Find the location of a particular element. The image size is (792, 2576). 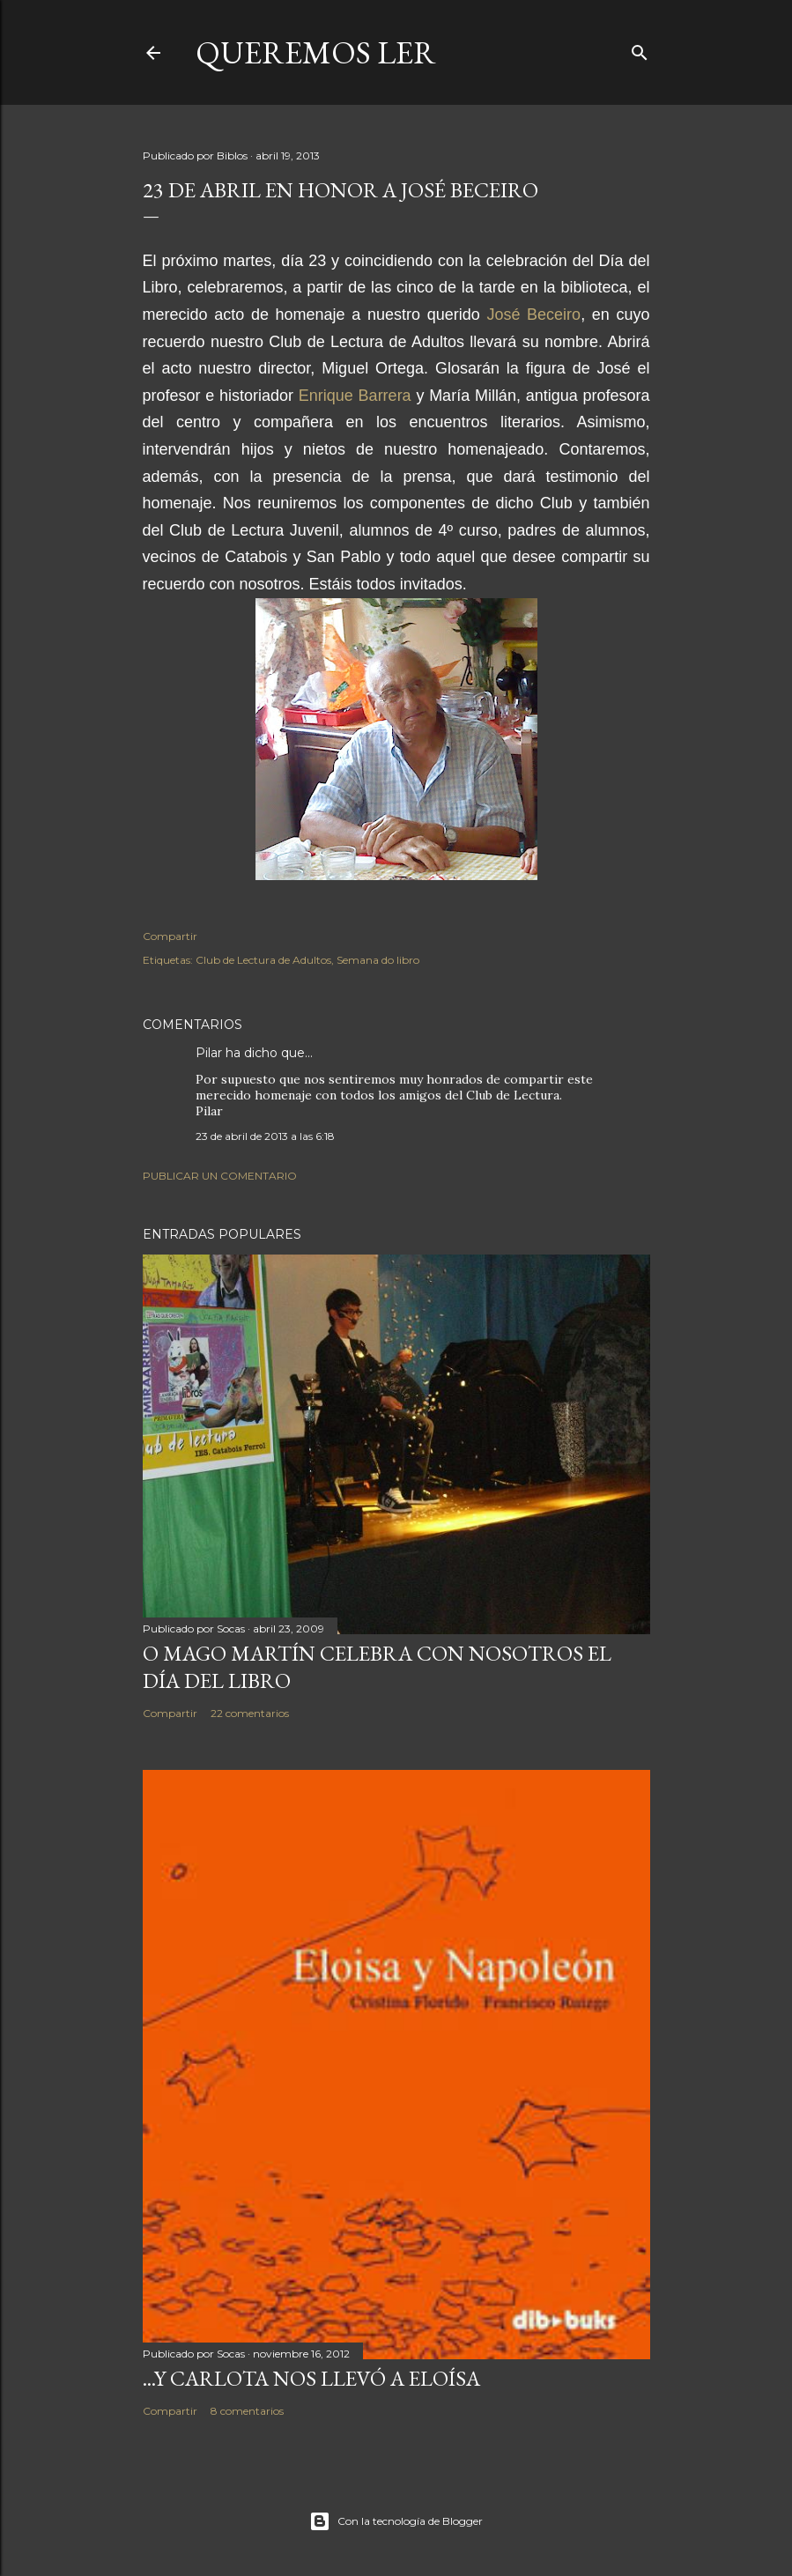

...Y Carlota nos llevó a Eloísa is located at coordinates (311, 2378).